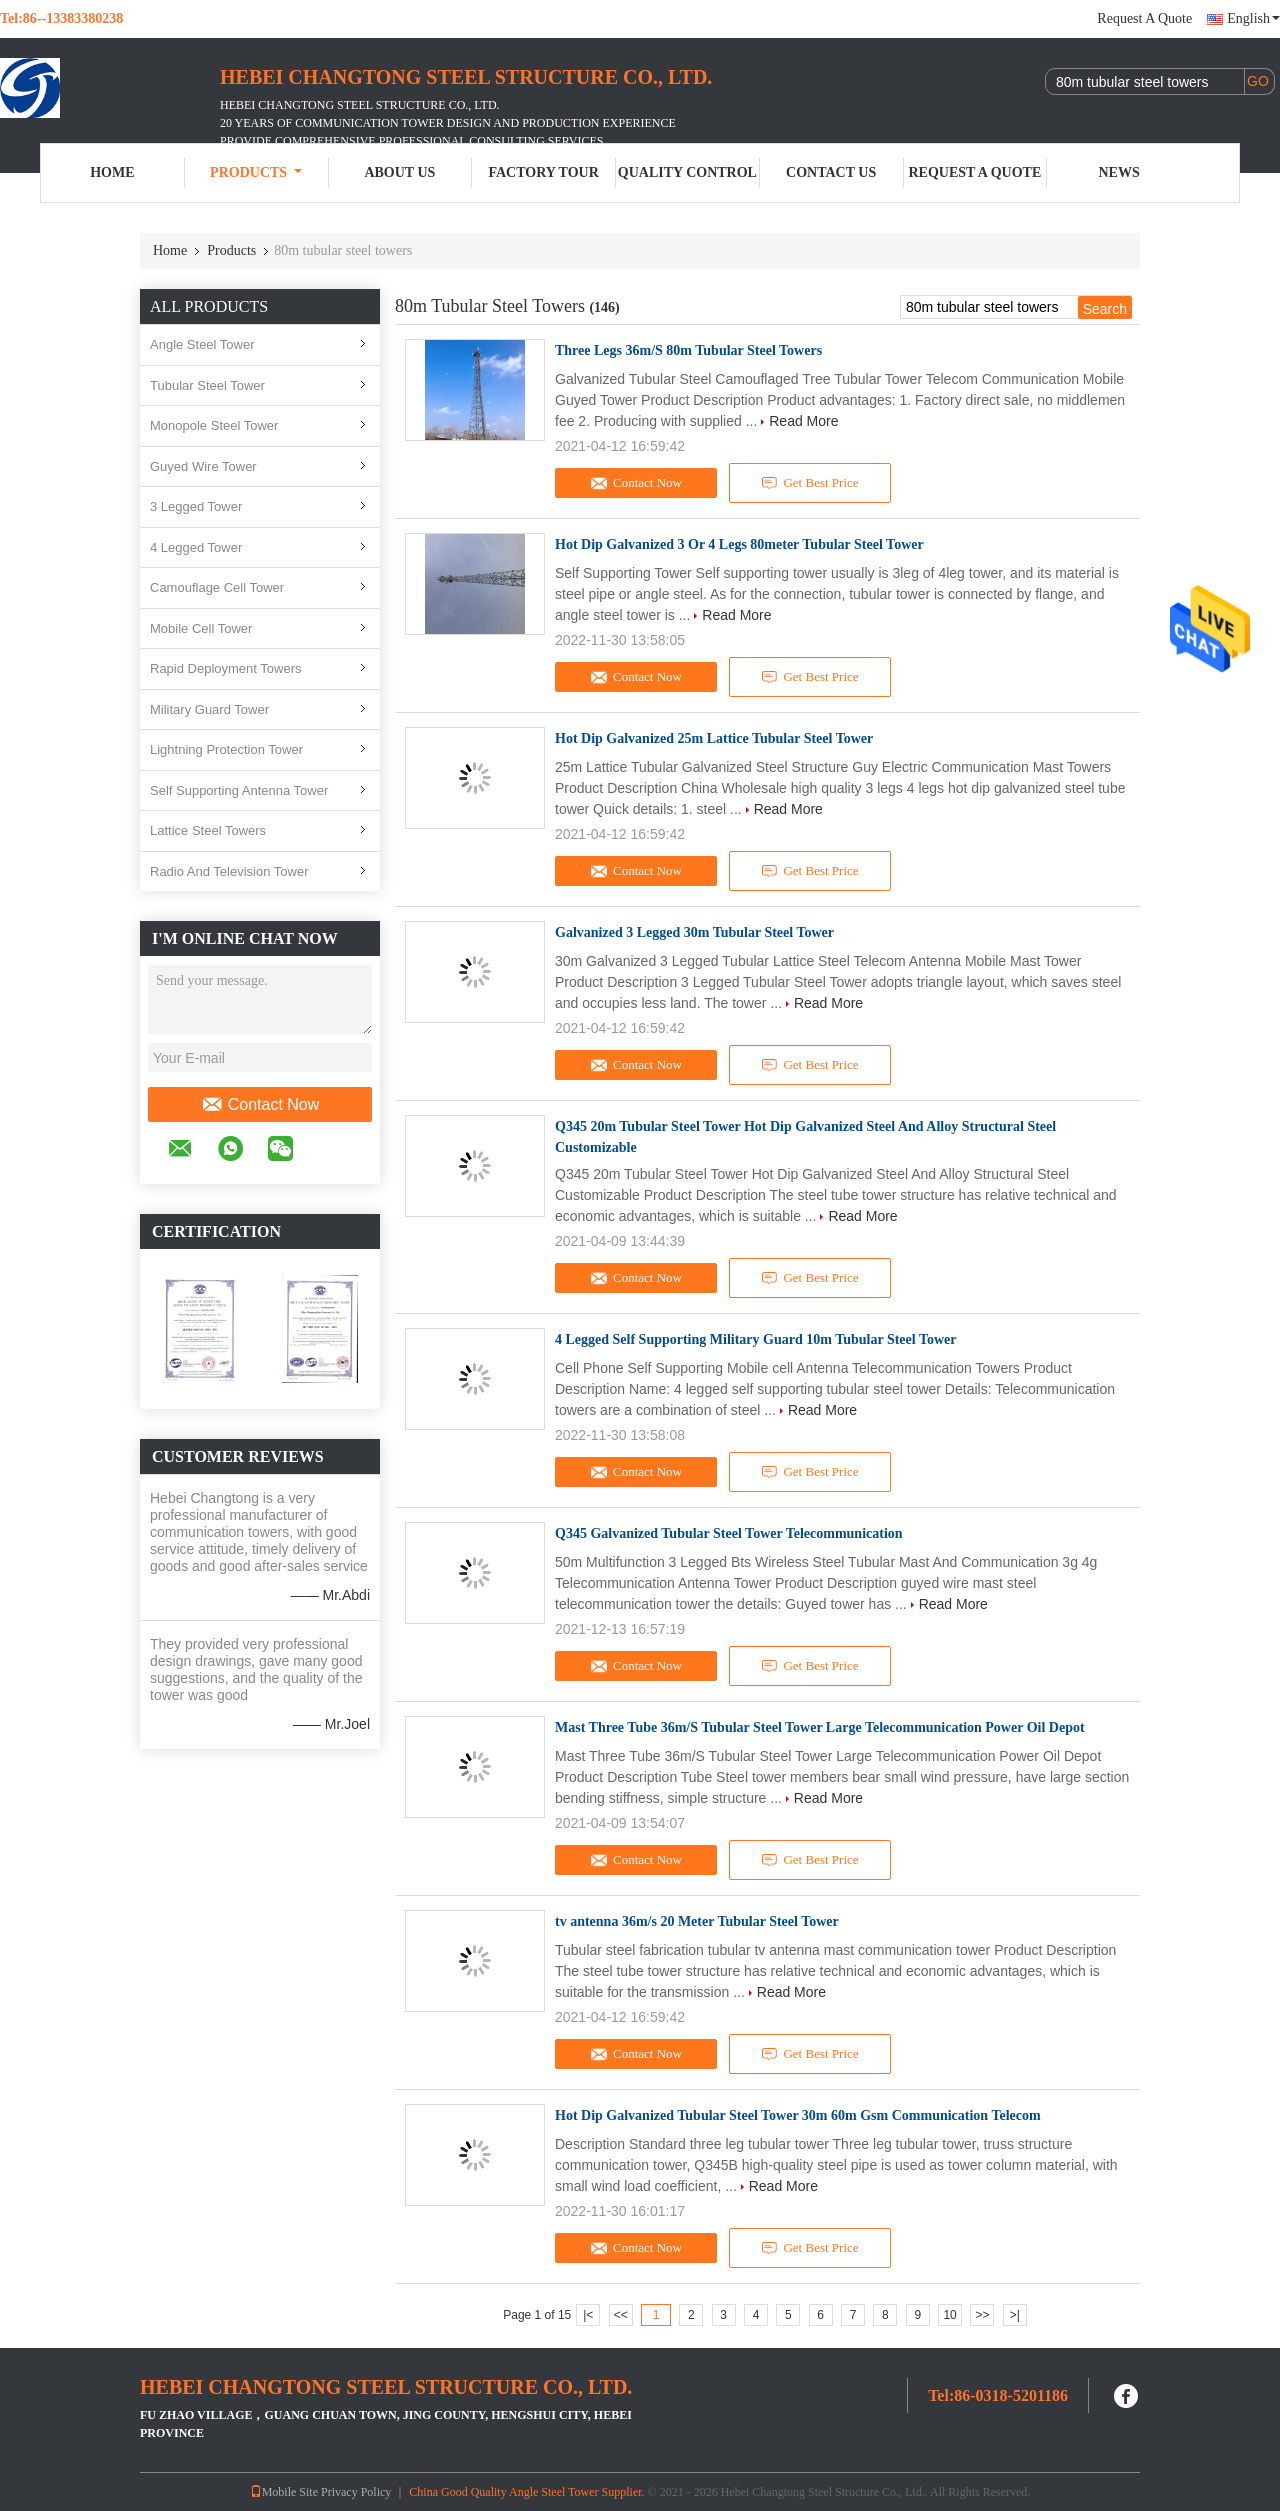 The width and height of the screenshot is (1280, 2511). I want to click on News, so click(1119, 172).